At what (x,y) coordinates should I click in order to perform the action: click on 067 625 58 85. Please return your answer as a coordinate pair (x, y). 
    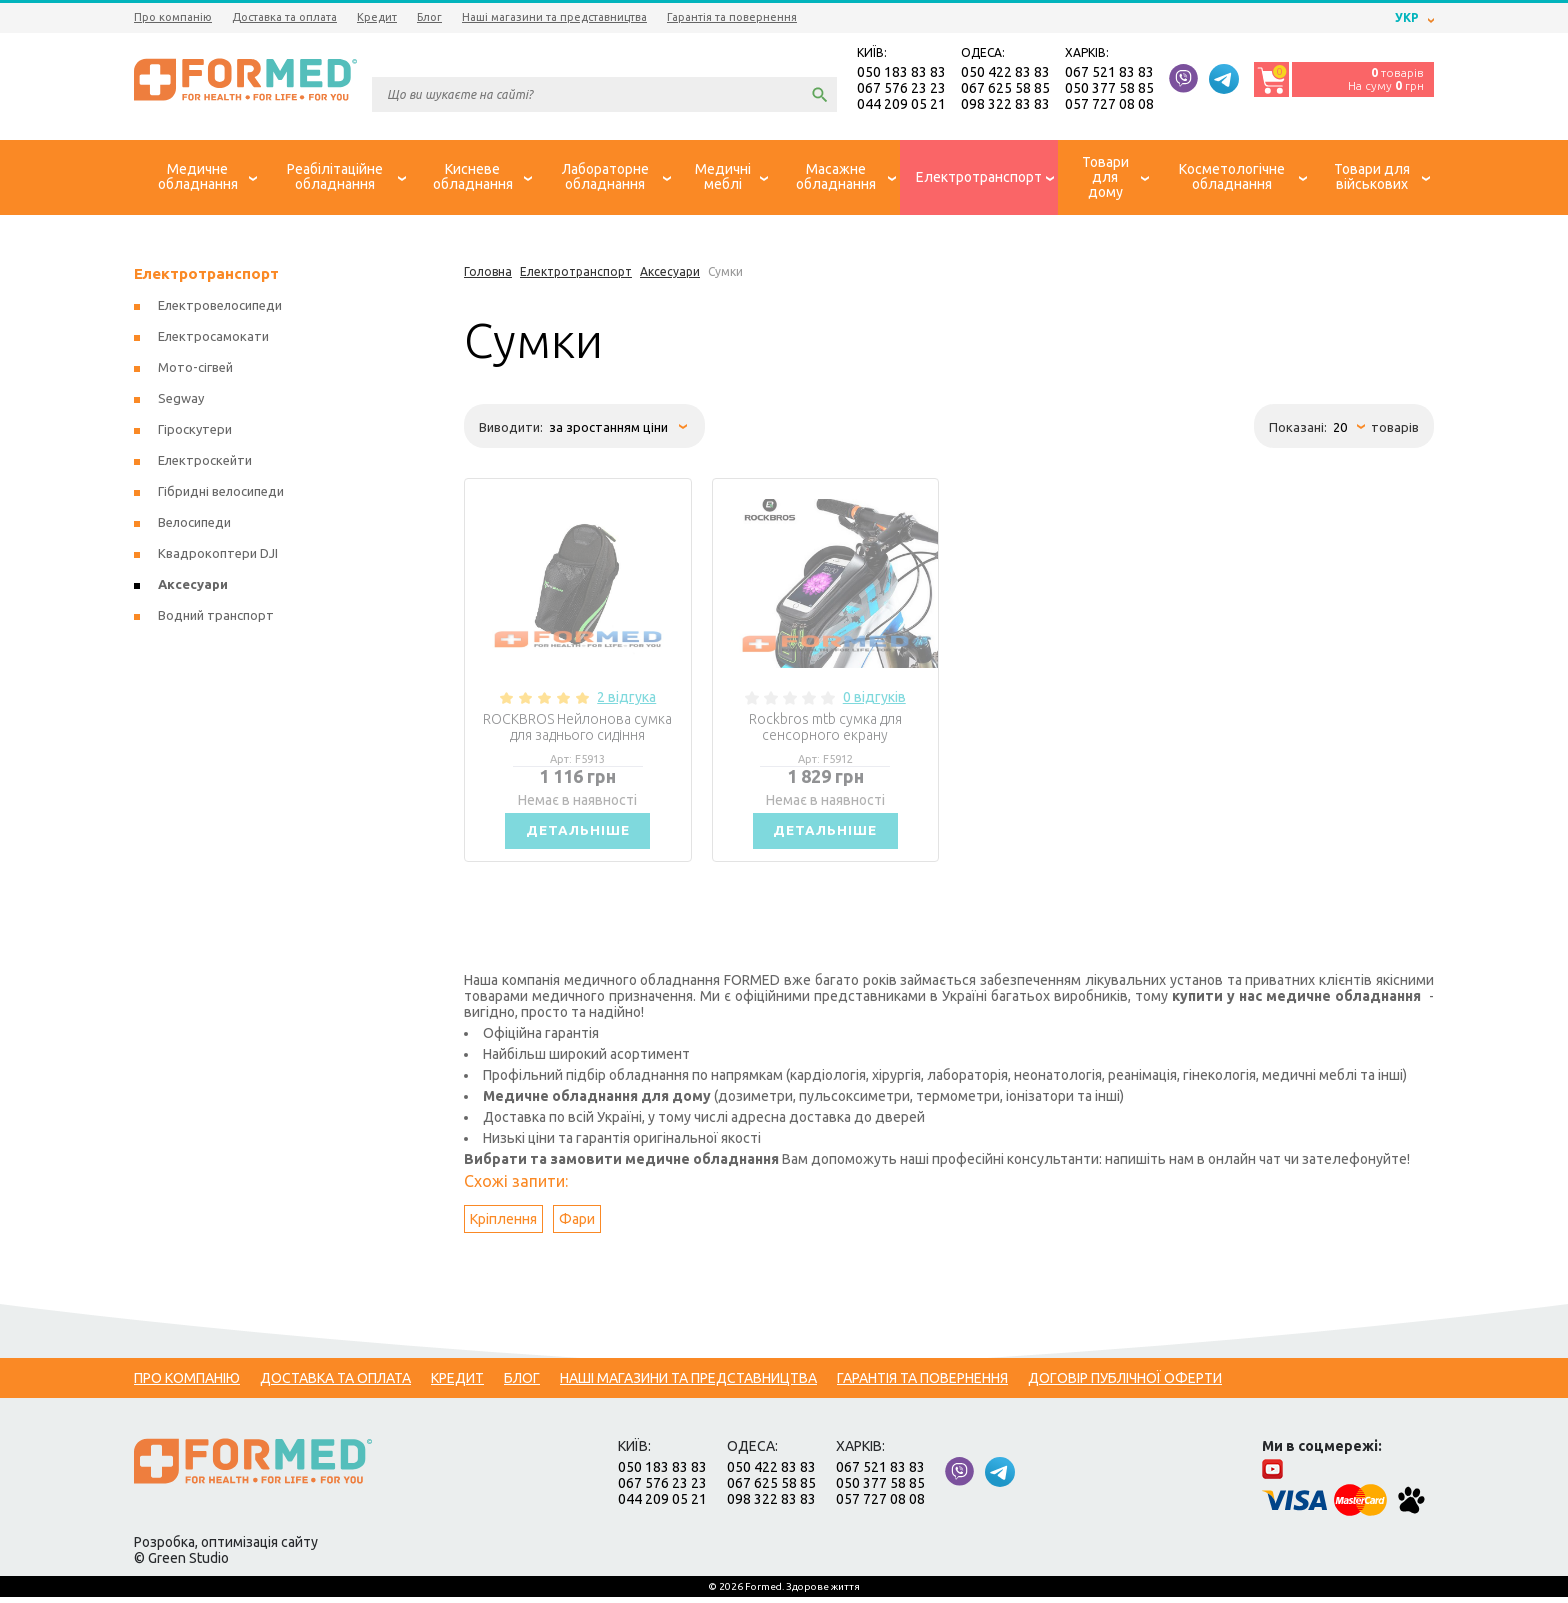
    Looking at the image, I should click on (1005, 90).